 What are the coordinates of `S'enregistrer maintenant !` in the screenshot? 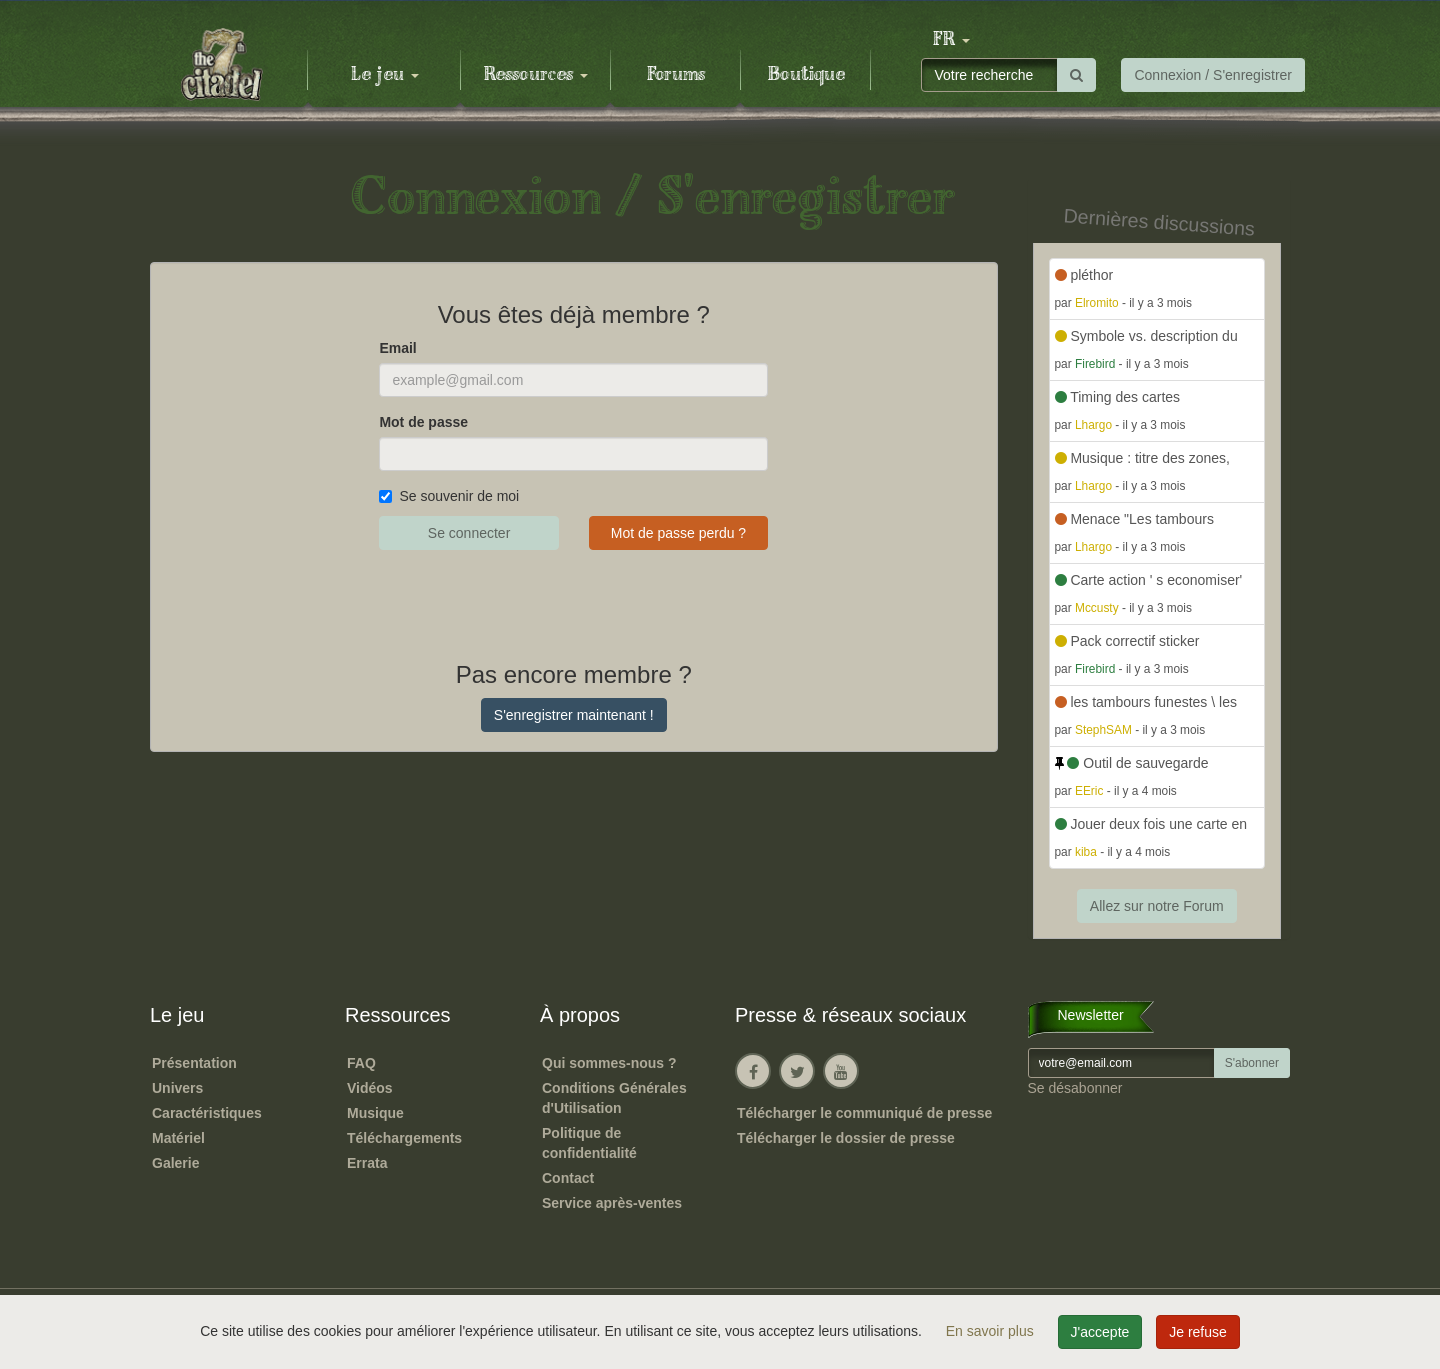 It's located at (574, 715).